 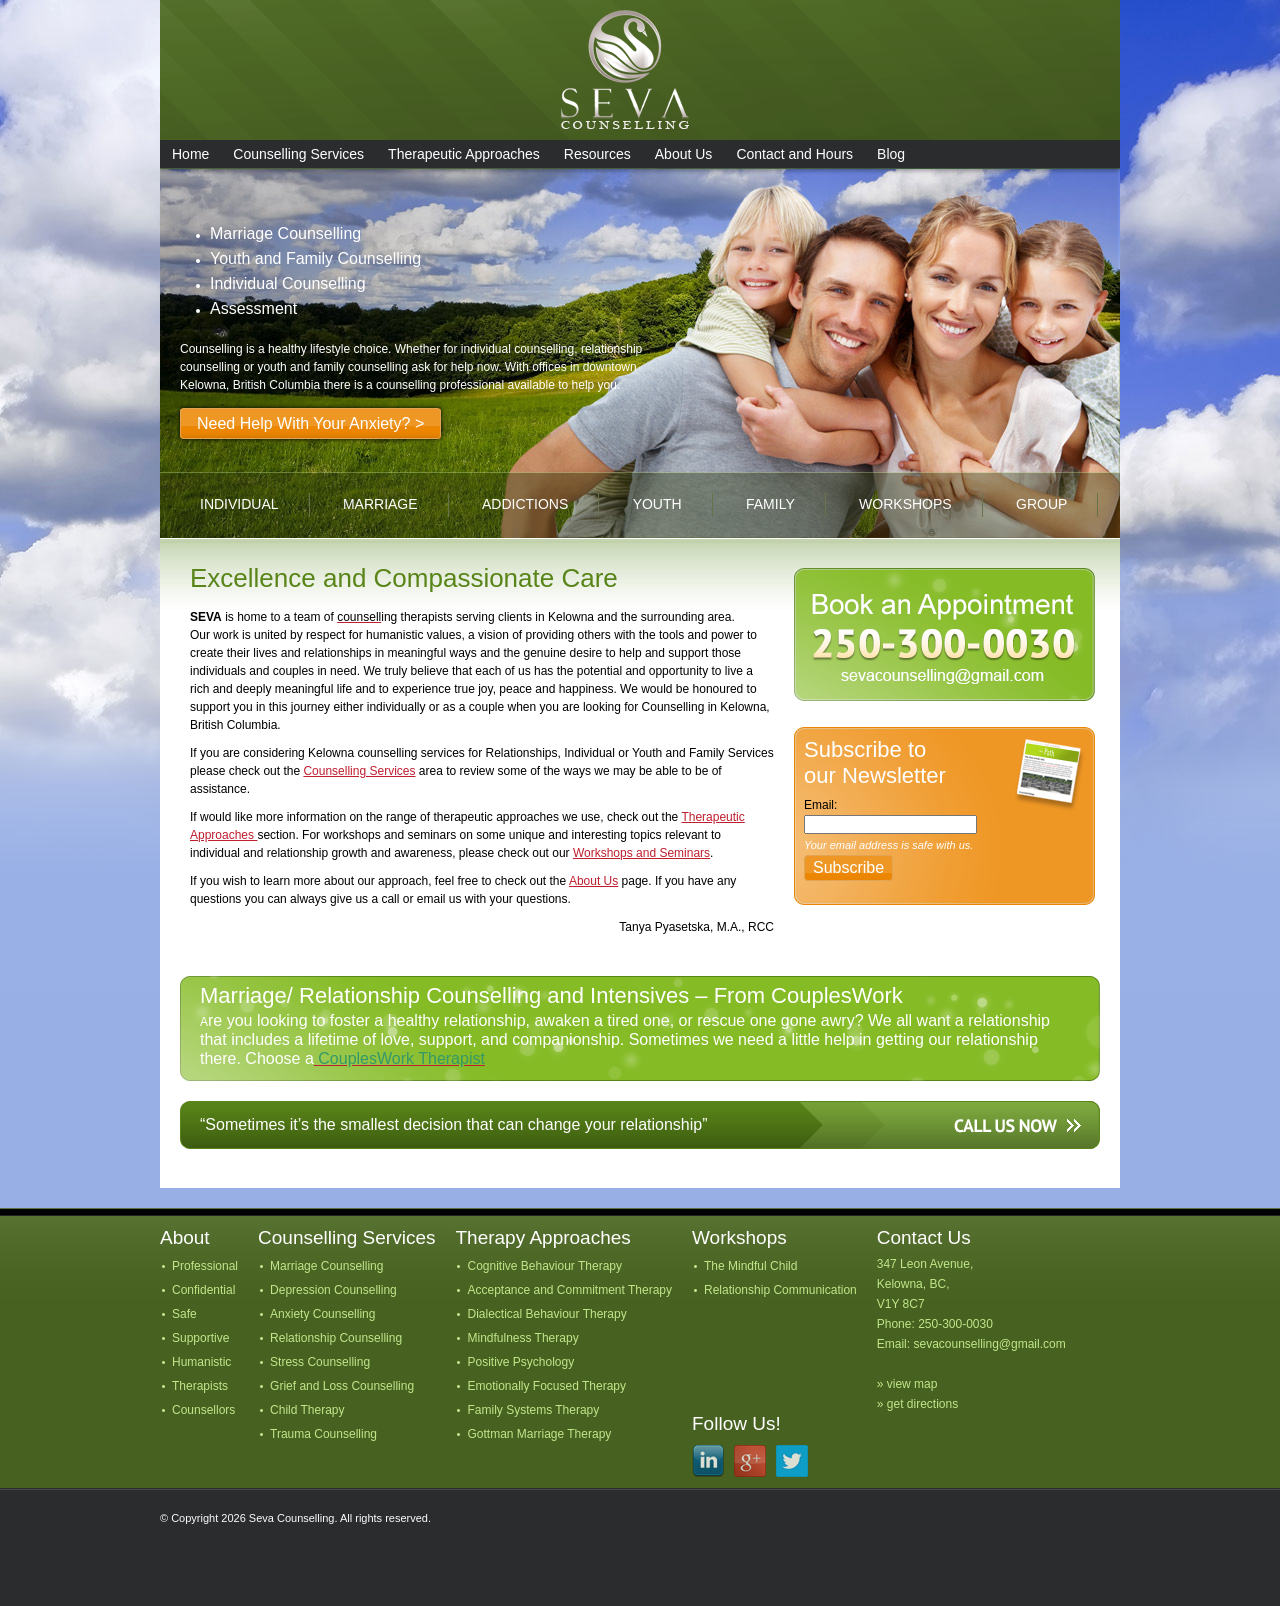 I want to click on youth, so click(x=657, y=504).